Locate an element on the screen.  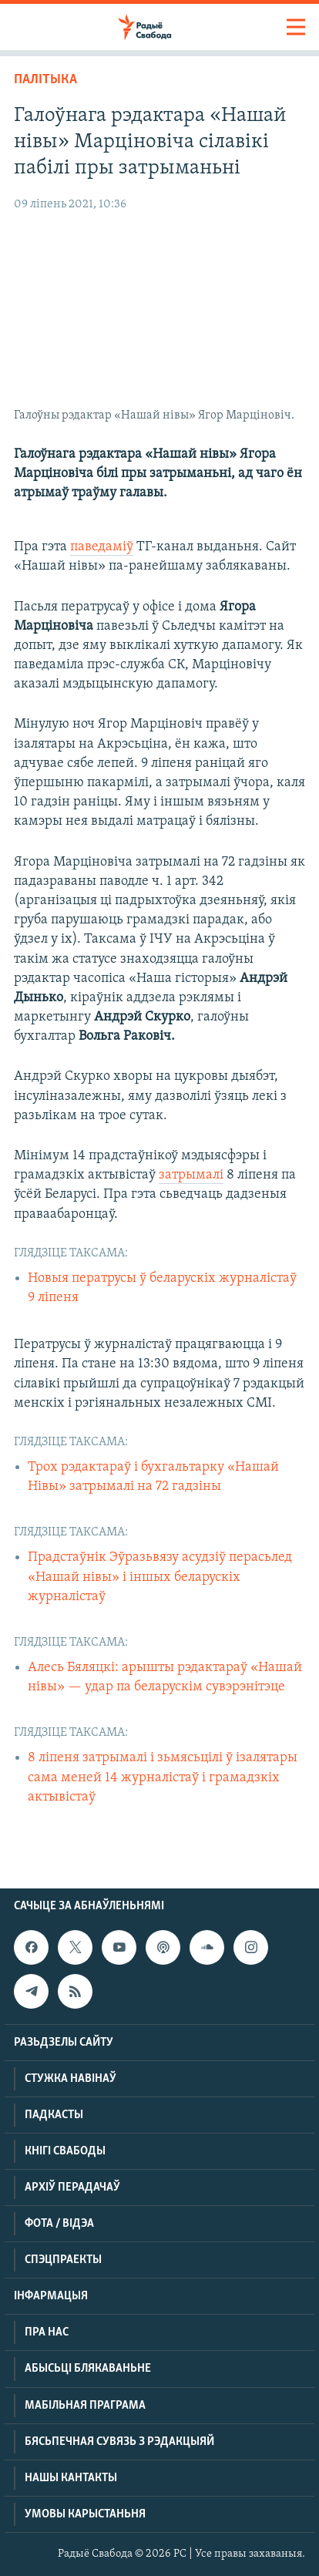
Стужка навінаў is located at coordinates (70, 2079).